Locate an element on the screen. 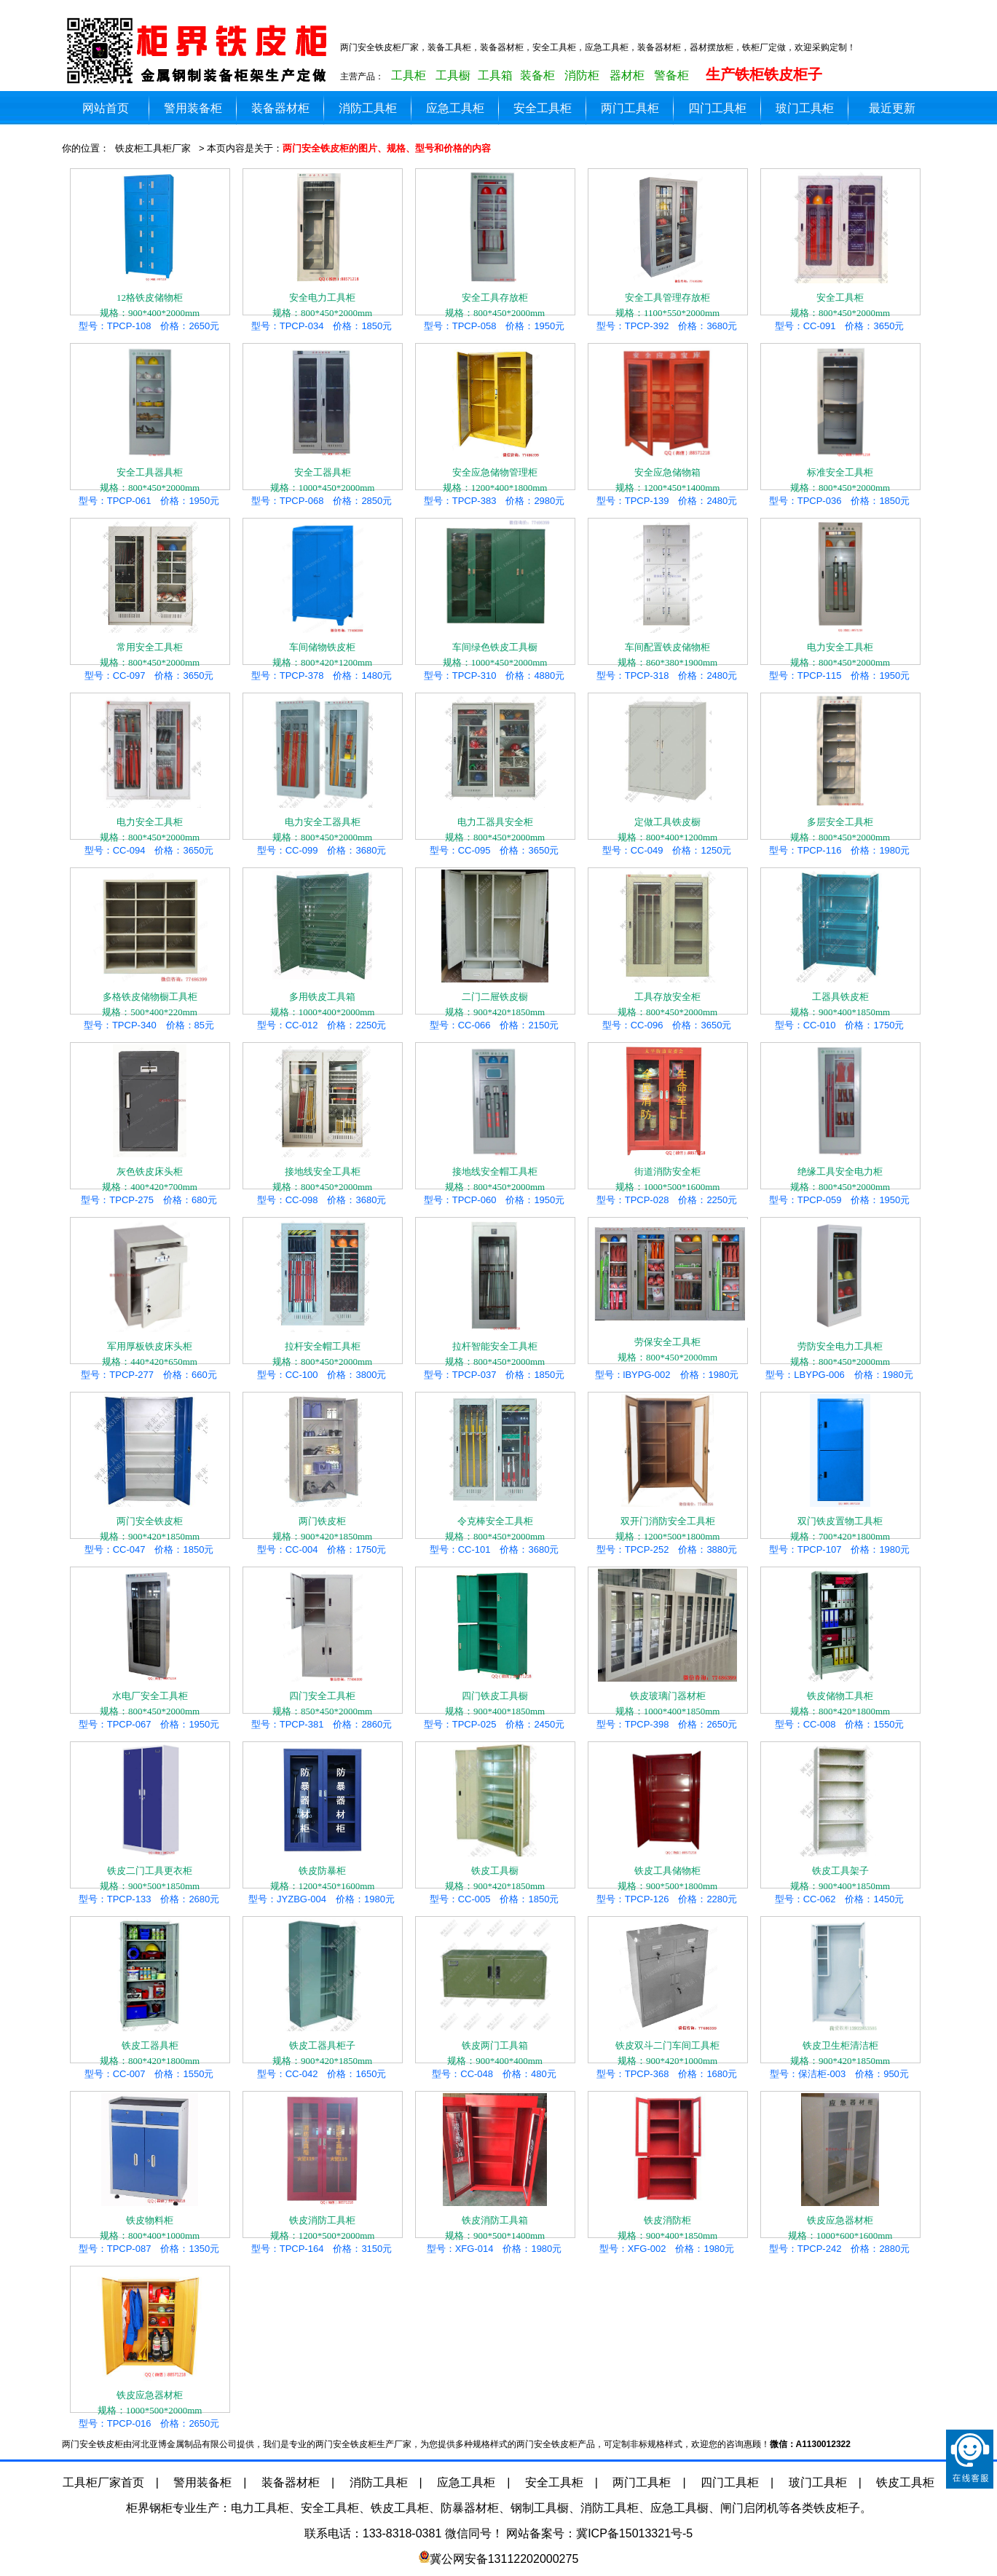 This screenshot has height=2576, width=997. 安全工具柜 is located at coordinates (542, 108).